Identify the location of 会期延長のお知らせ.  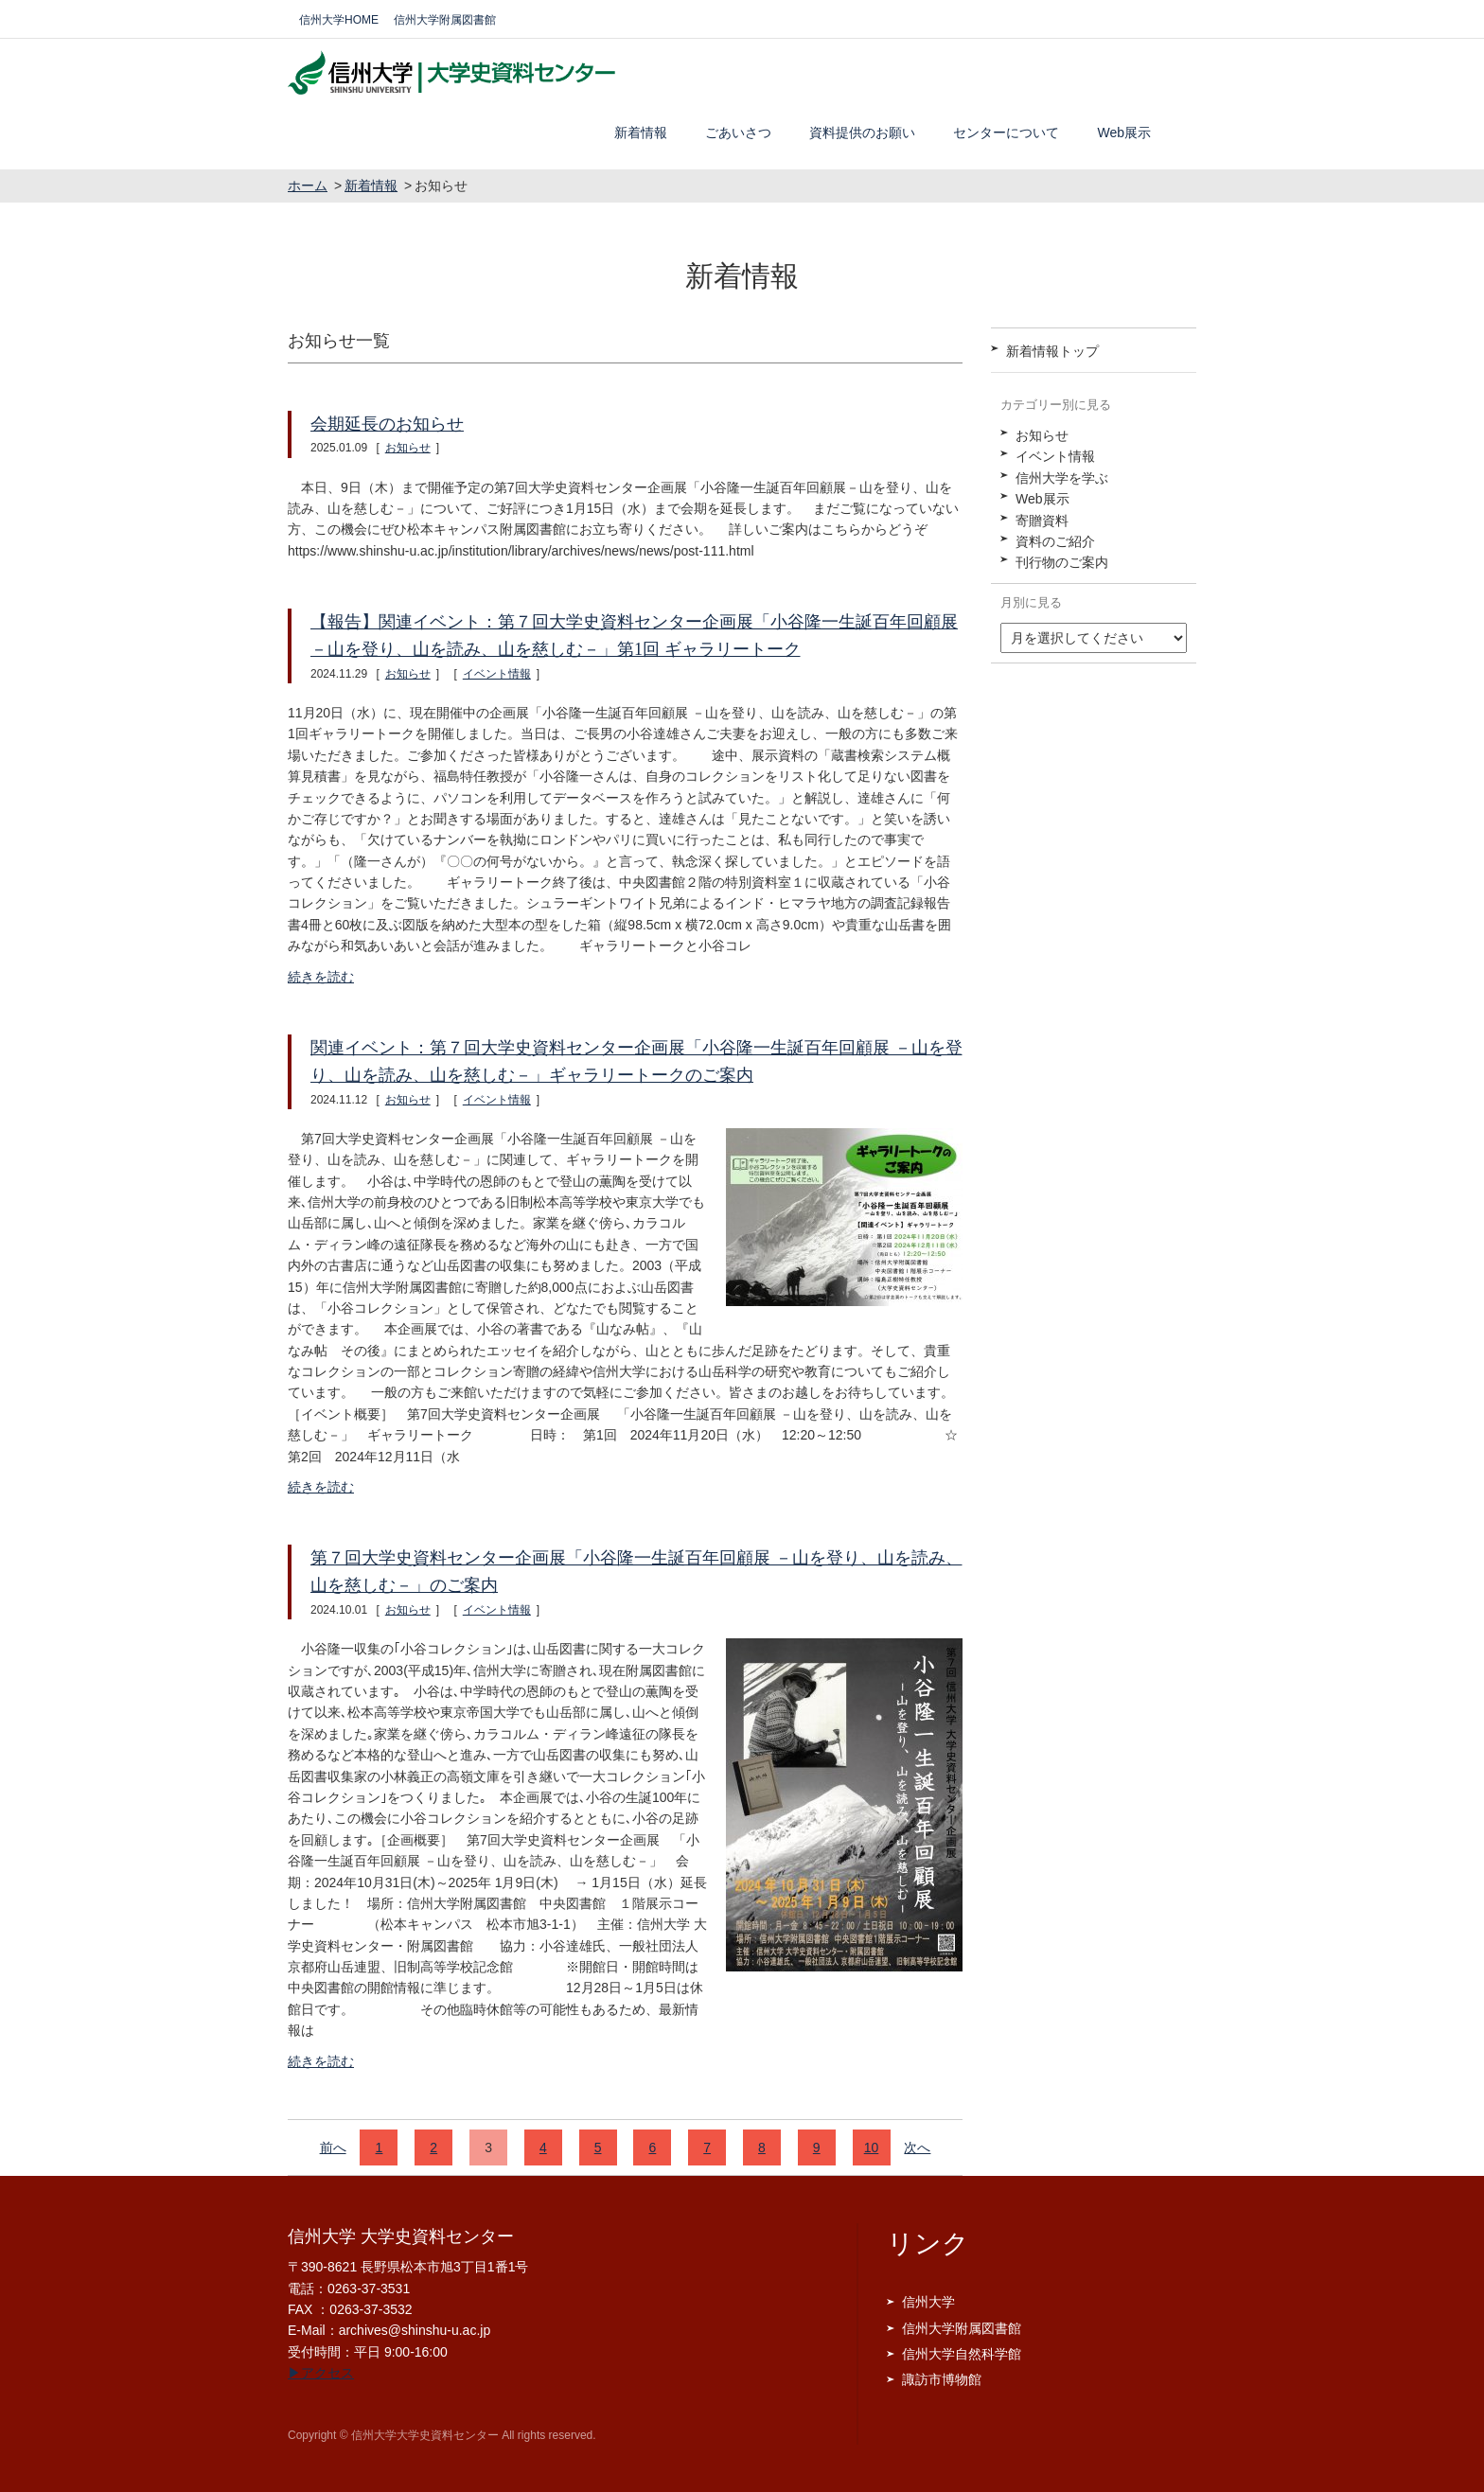
(387, 424).